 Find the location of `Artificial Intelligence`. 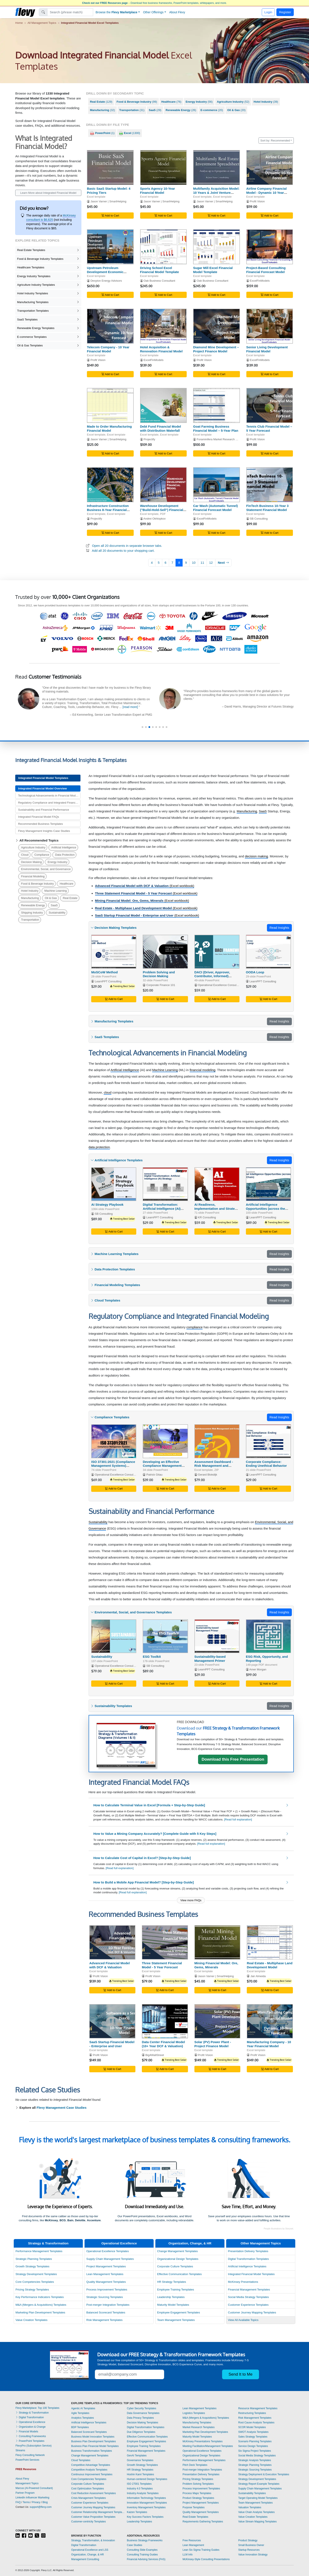

Artificial Intelligence is located at coordinates (63, 847).